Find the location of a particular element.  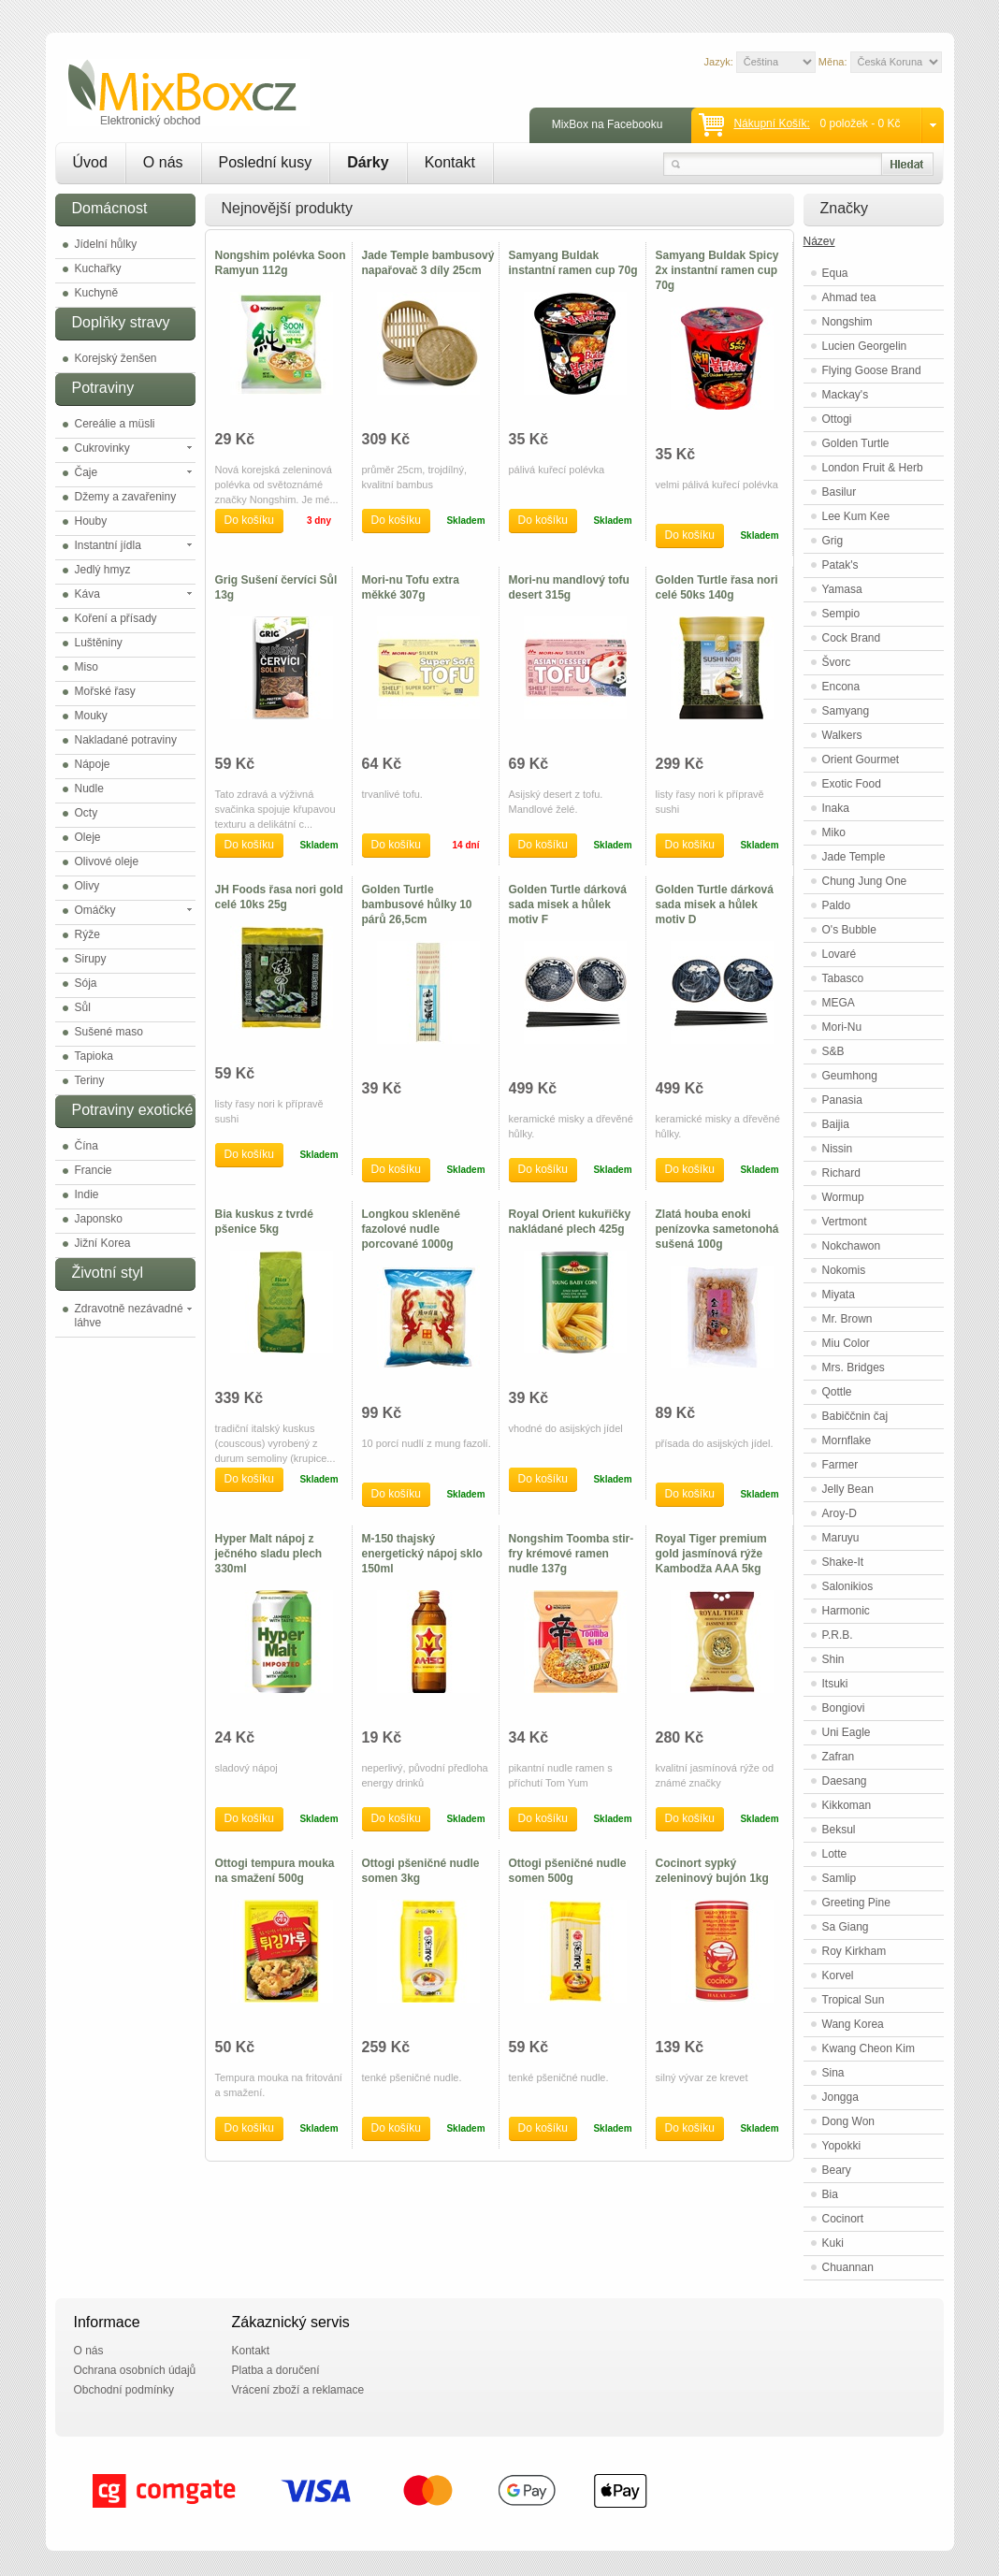

Mr. Brown is located at coordinates (847, 1318).